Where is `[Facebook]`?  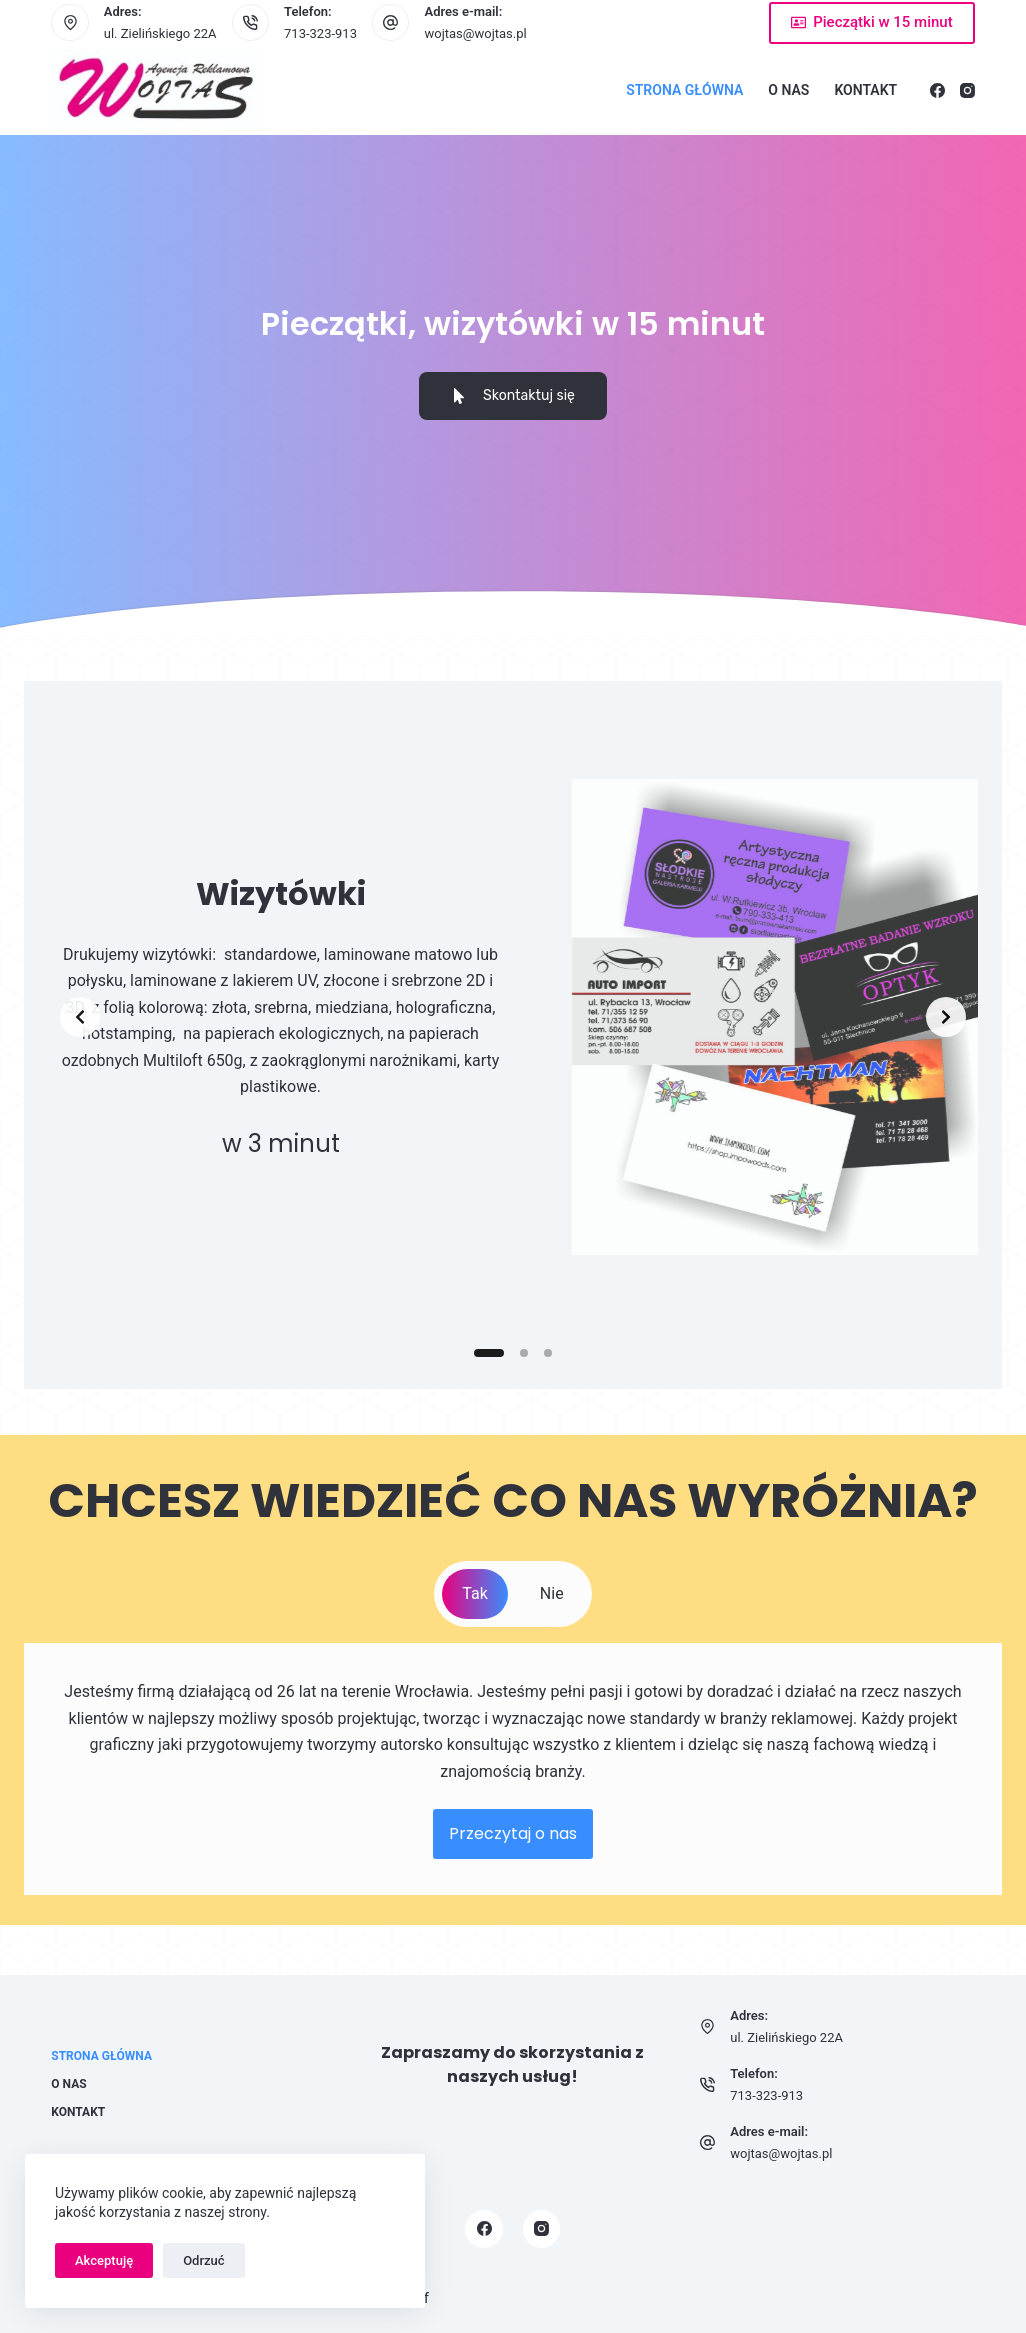 [Facebook] is located at coordinates (937, 90).